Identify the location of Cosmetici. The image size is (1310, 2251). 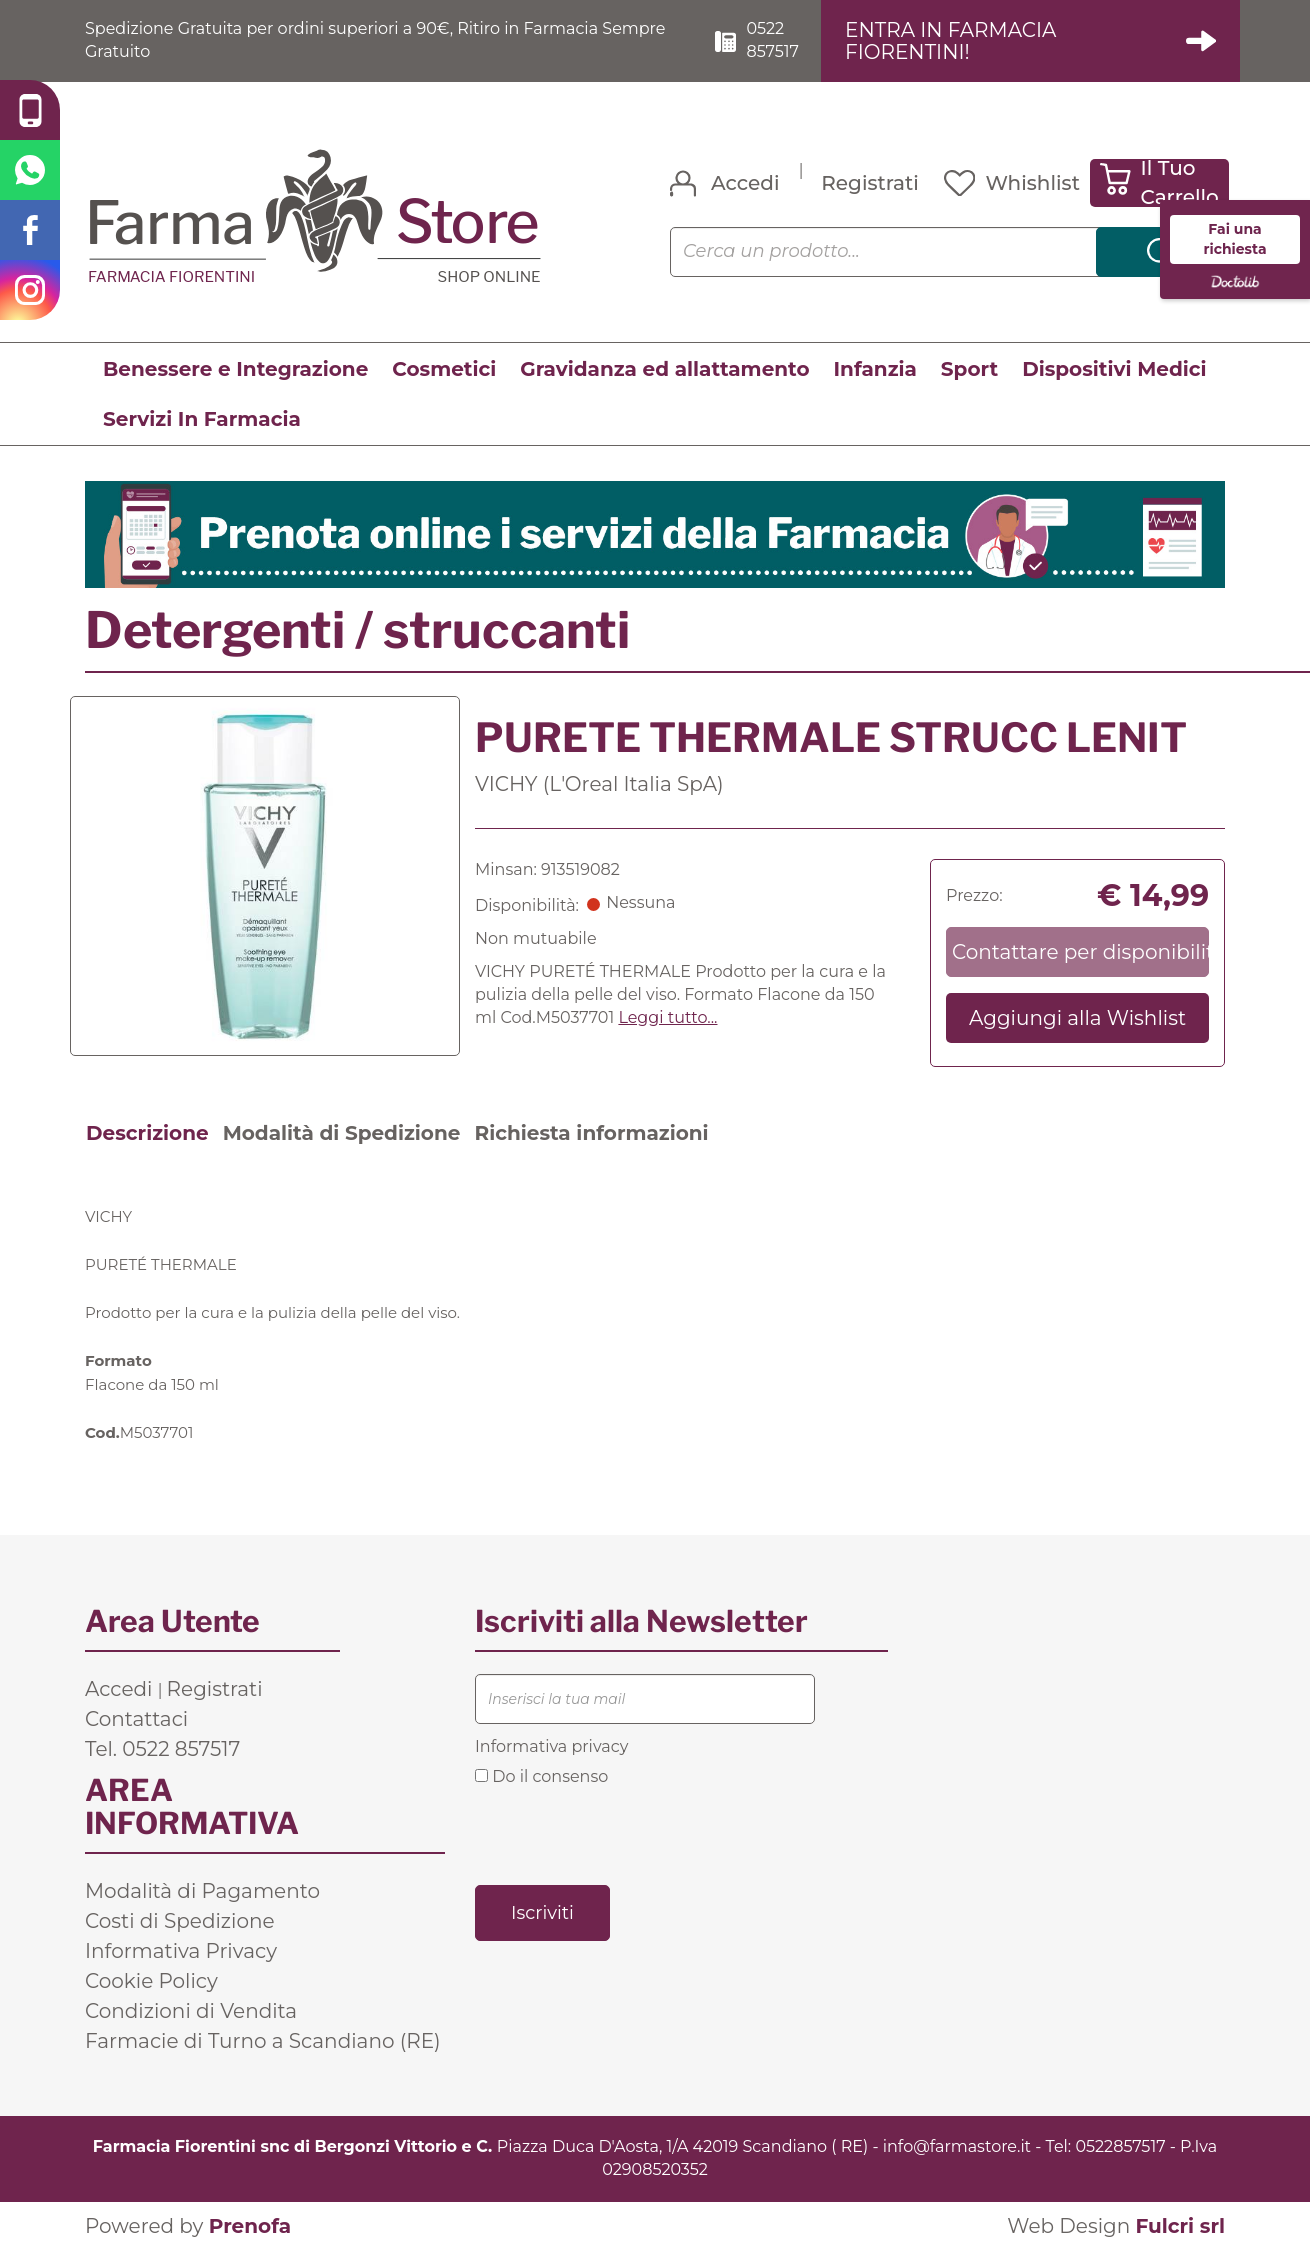
(444, 369).